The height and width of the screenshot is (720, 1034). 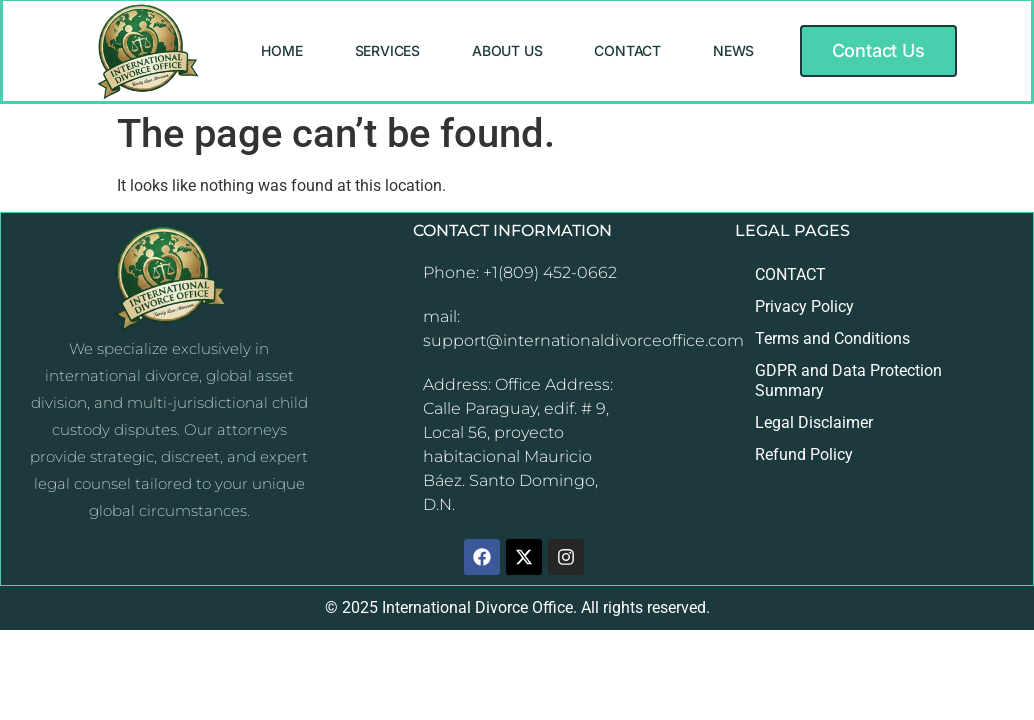 What do you see at coordinates (804, 306) in the screenshot?
I see `Privacy Policy` at bounding box center [804, 306].